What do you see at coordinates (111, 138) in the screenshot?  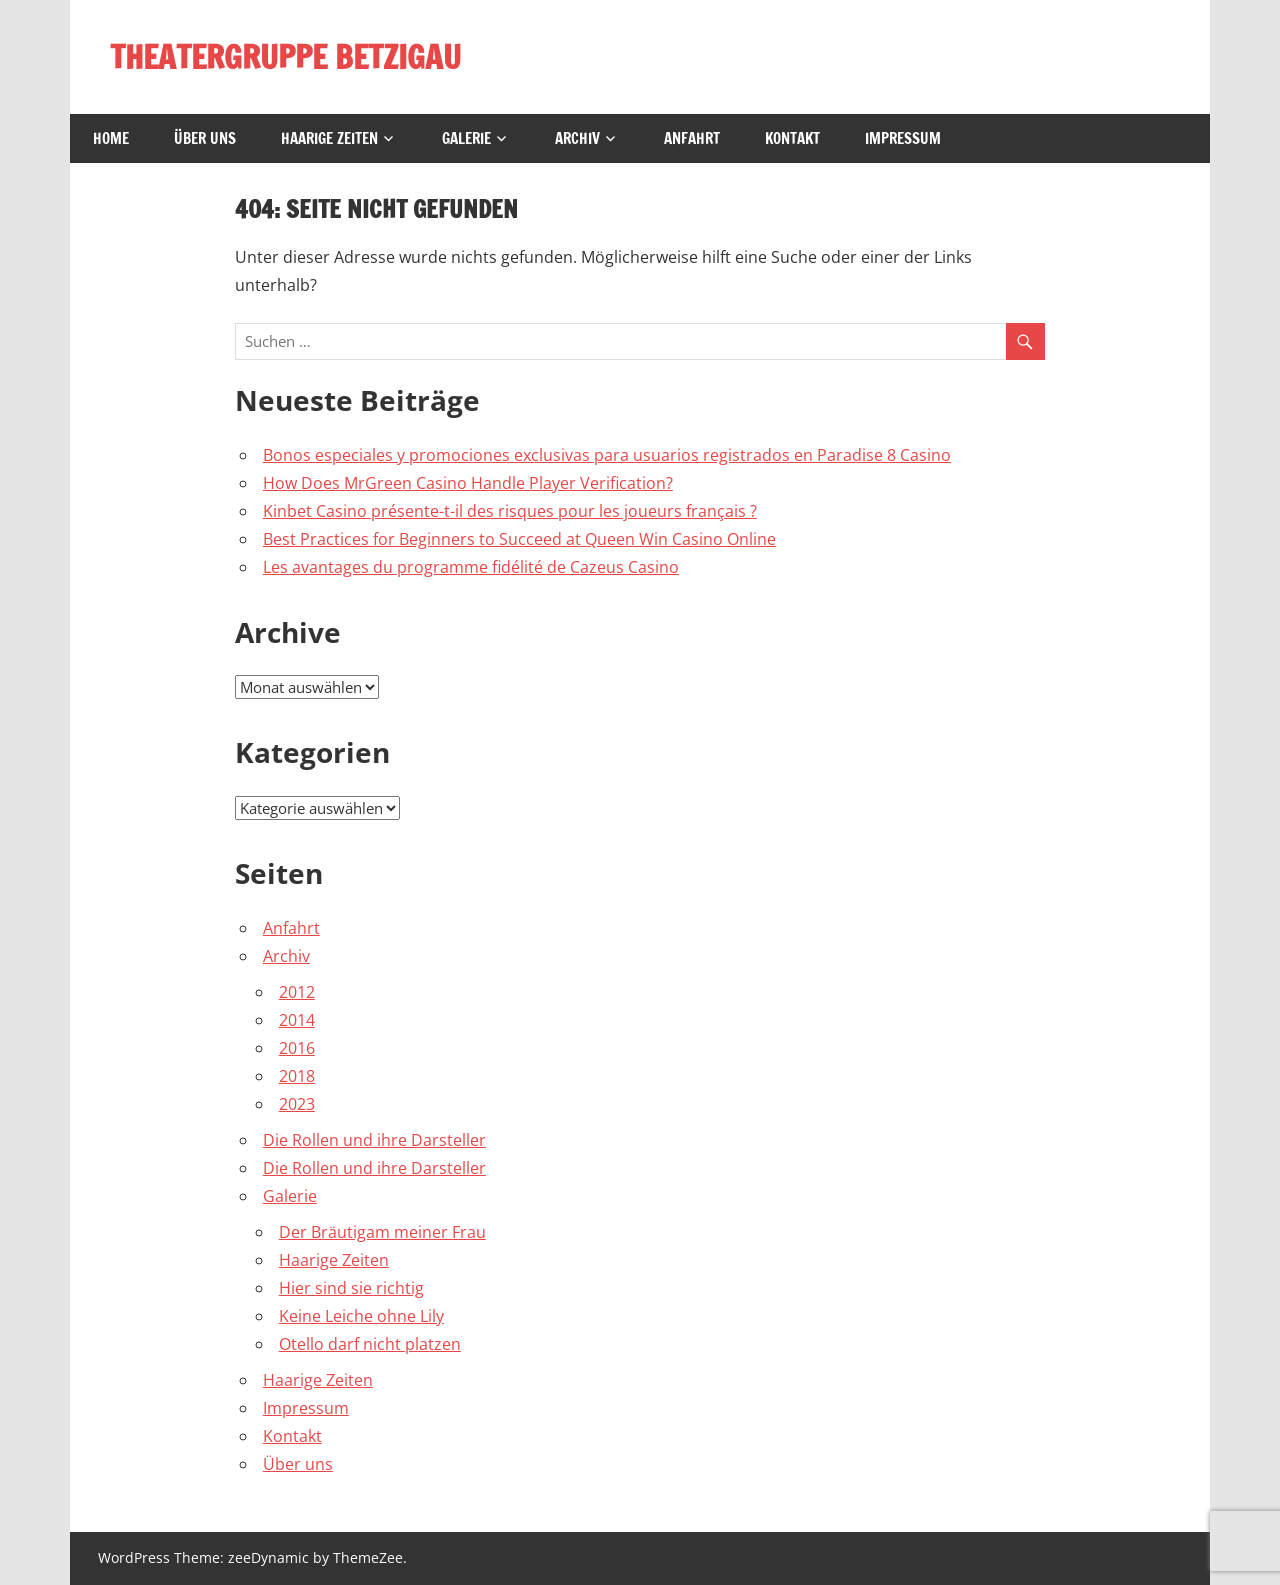 I see `Home` at bounding box center [111, 138].